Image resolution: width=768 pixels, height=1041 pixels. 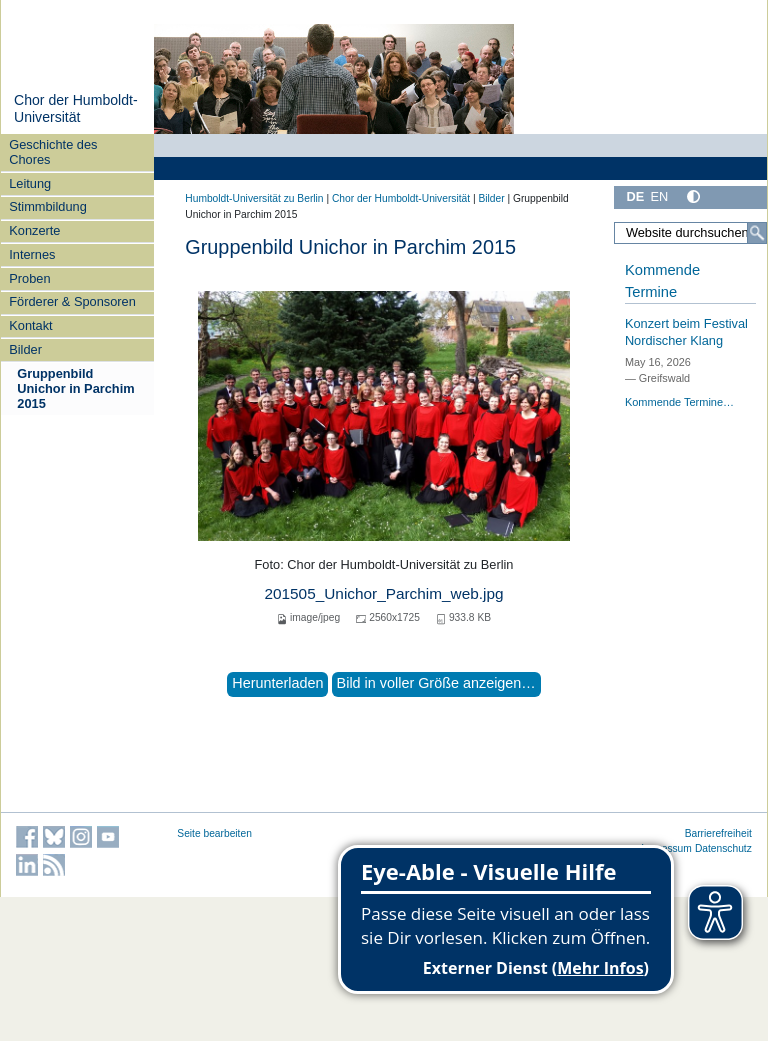 I want to click on Stimmbildung, so click(x=48, y=206).